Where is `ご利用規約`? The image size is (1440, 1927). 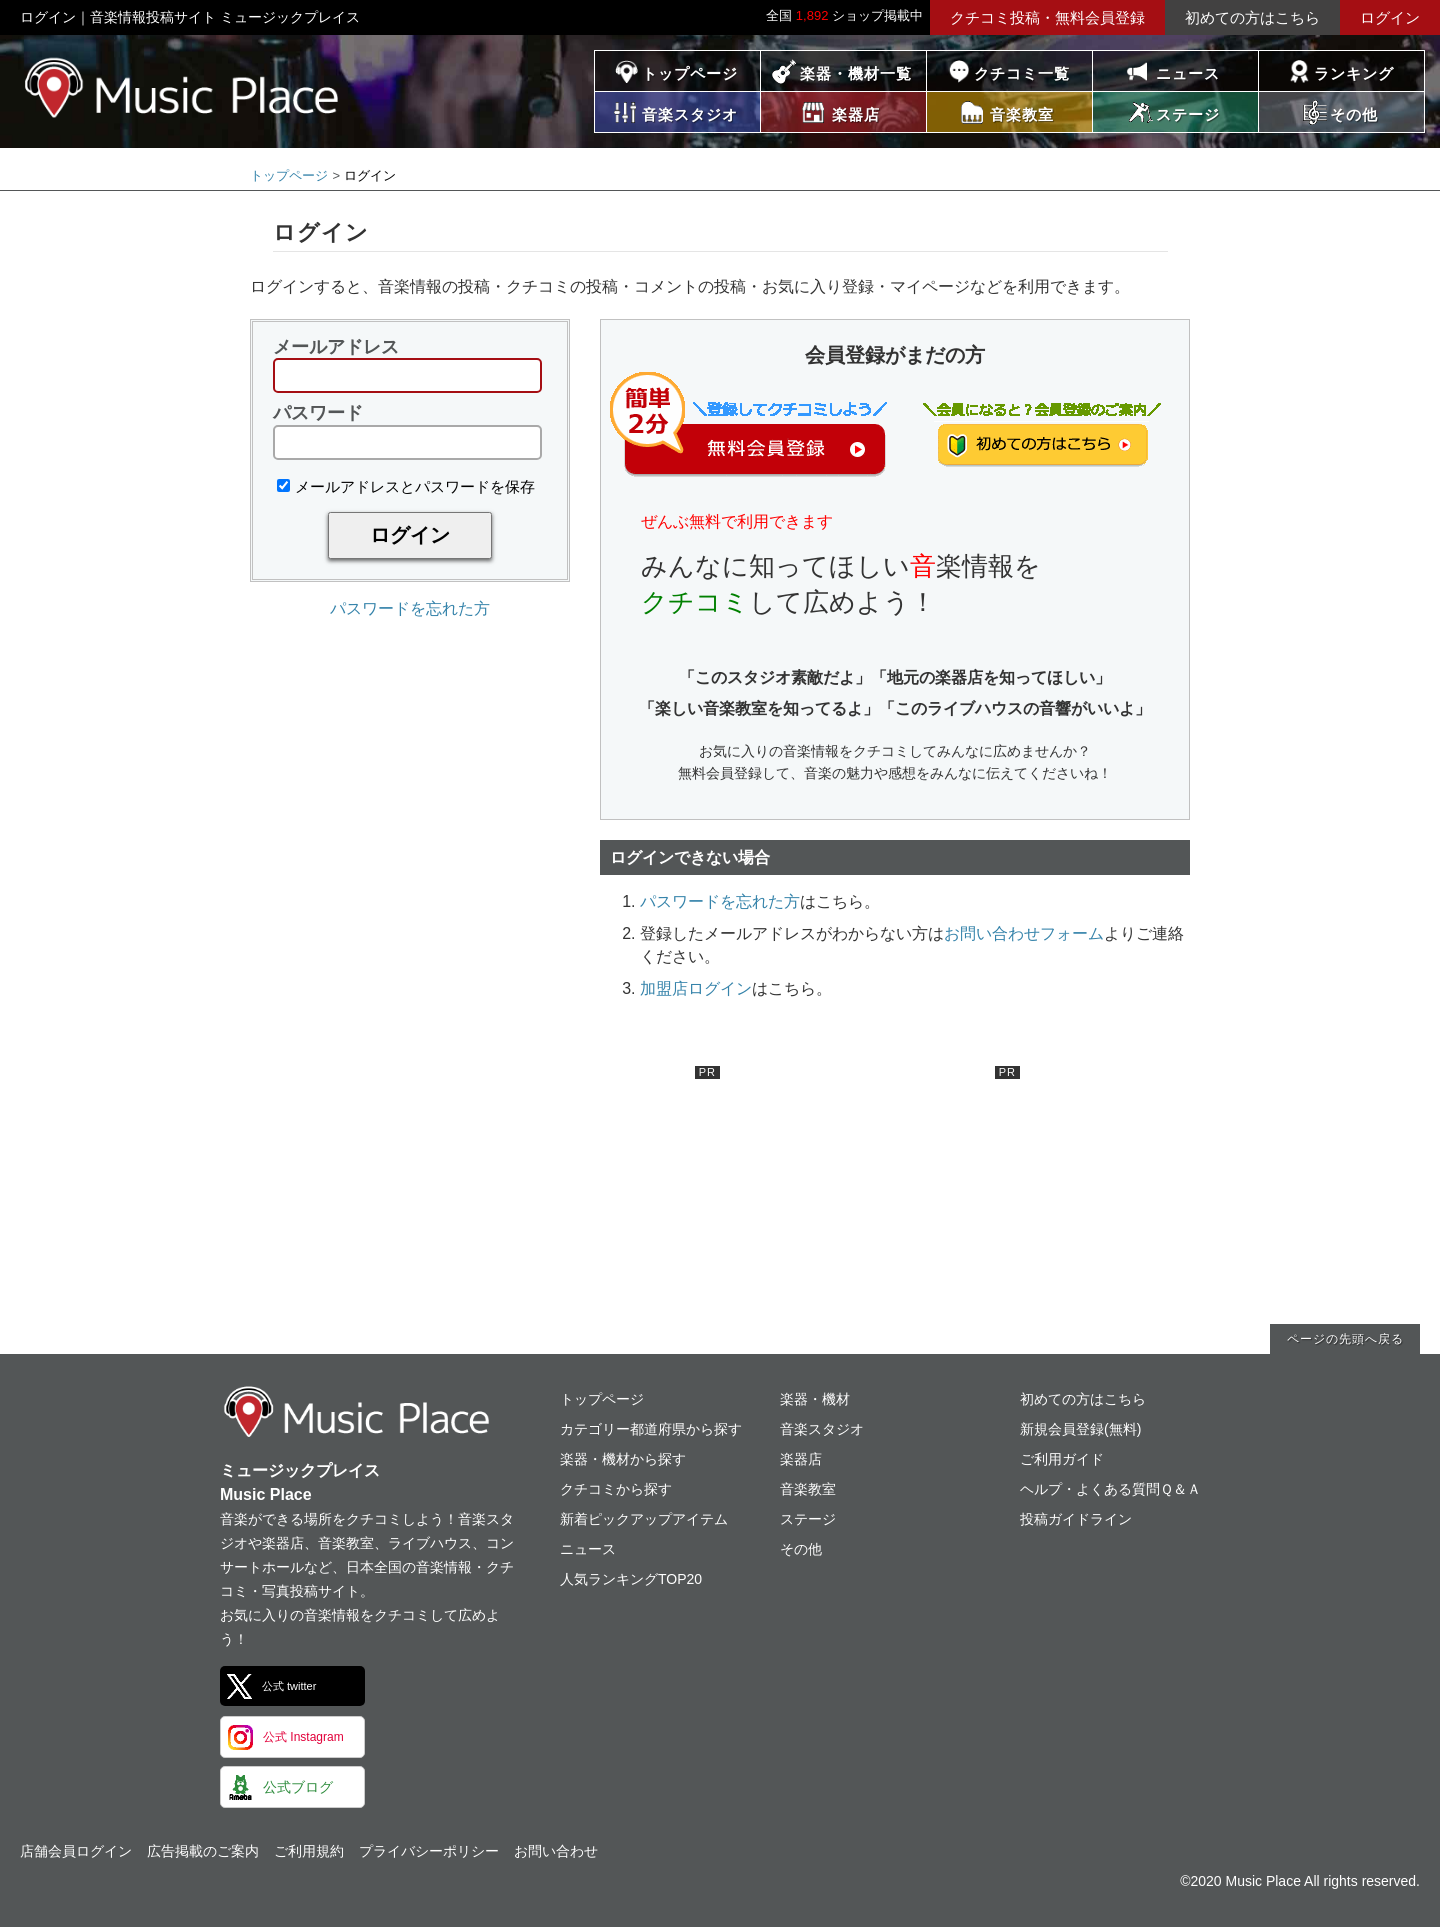
ご利用規約 is located at coordinates (309, 1851).